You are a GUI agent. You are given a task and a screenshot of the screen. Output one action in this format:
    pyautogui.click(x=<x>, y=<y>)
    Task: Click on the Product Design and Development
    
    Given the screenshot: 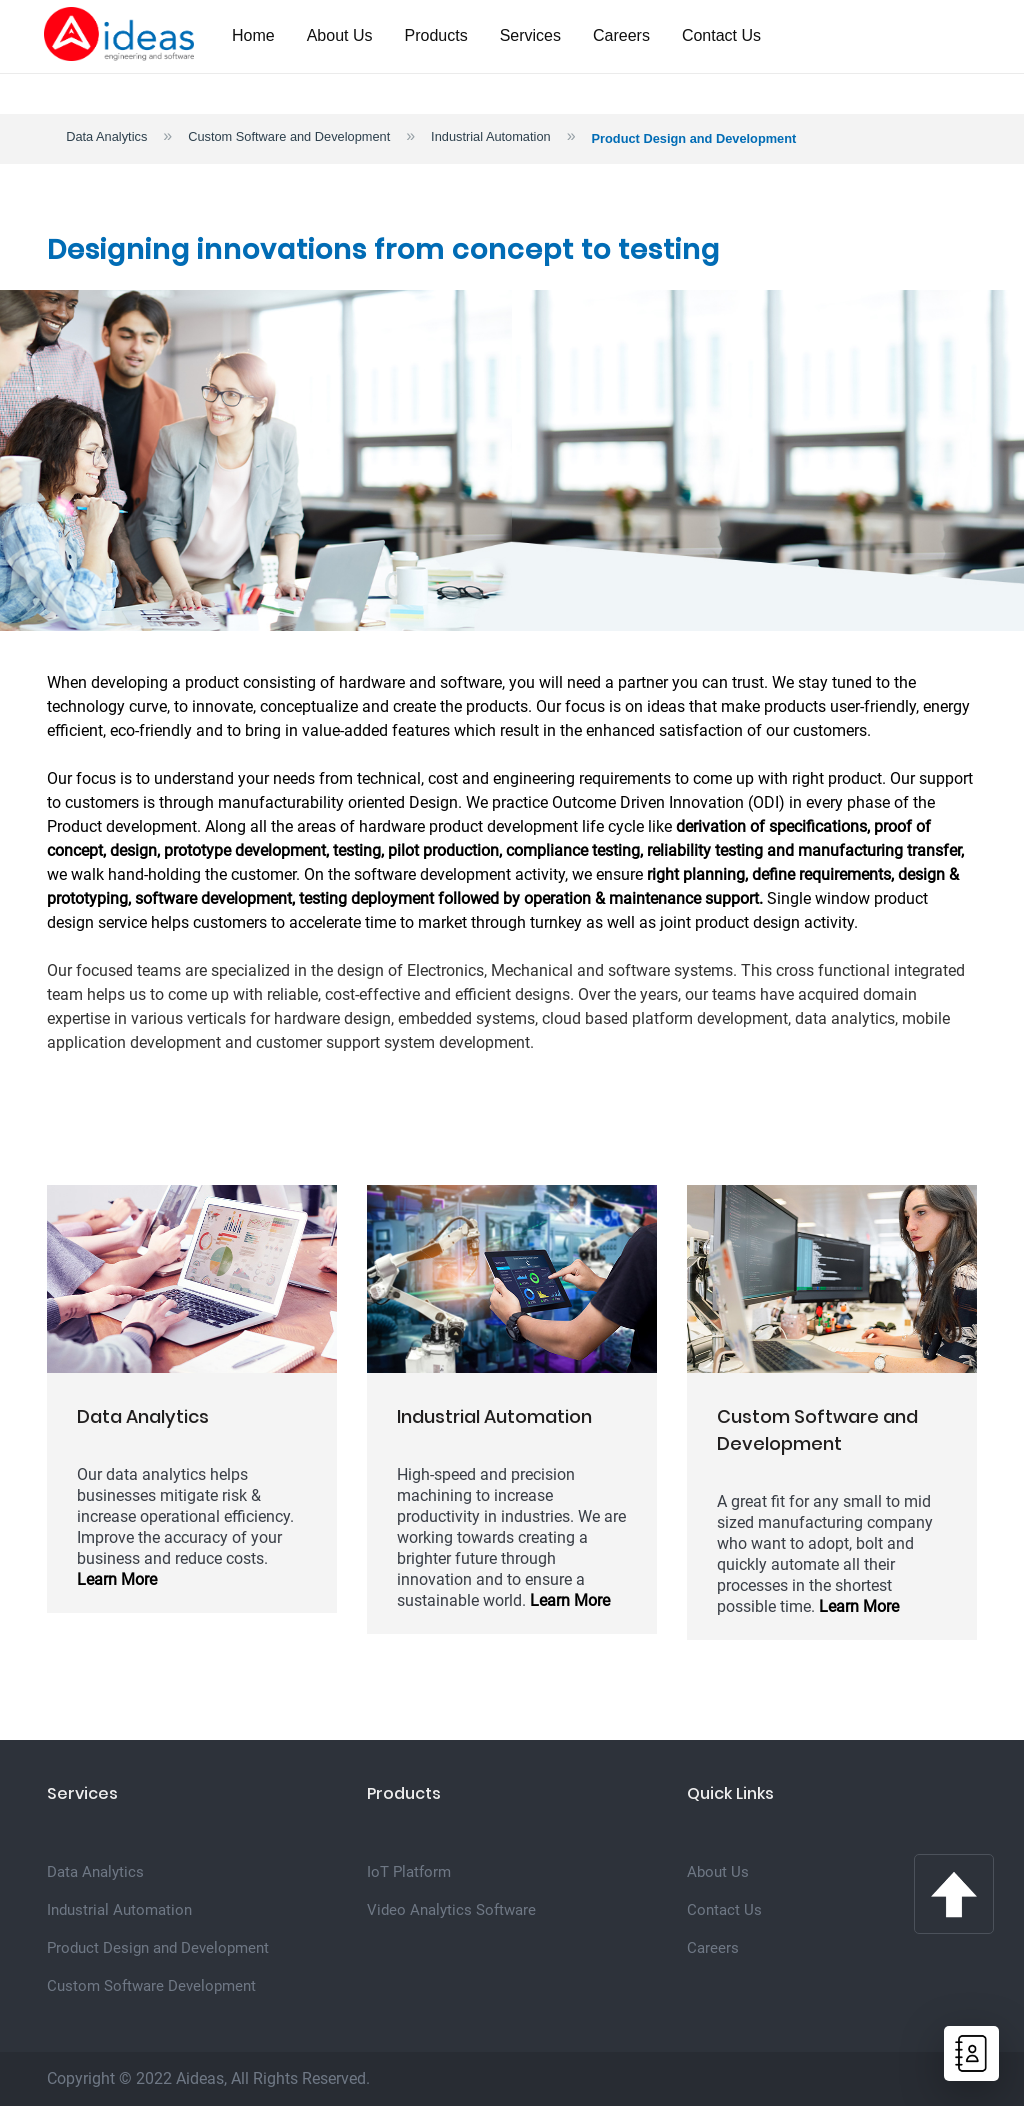 What is the action you would take?
    pyautogui.click(x=158, y=1948)
    